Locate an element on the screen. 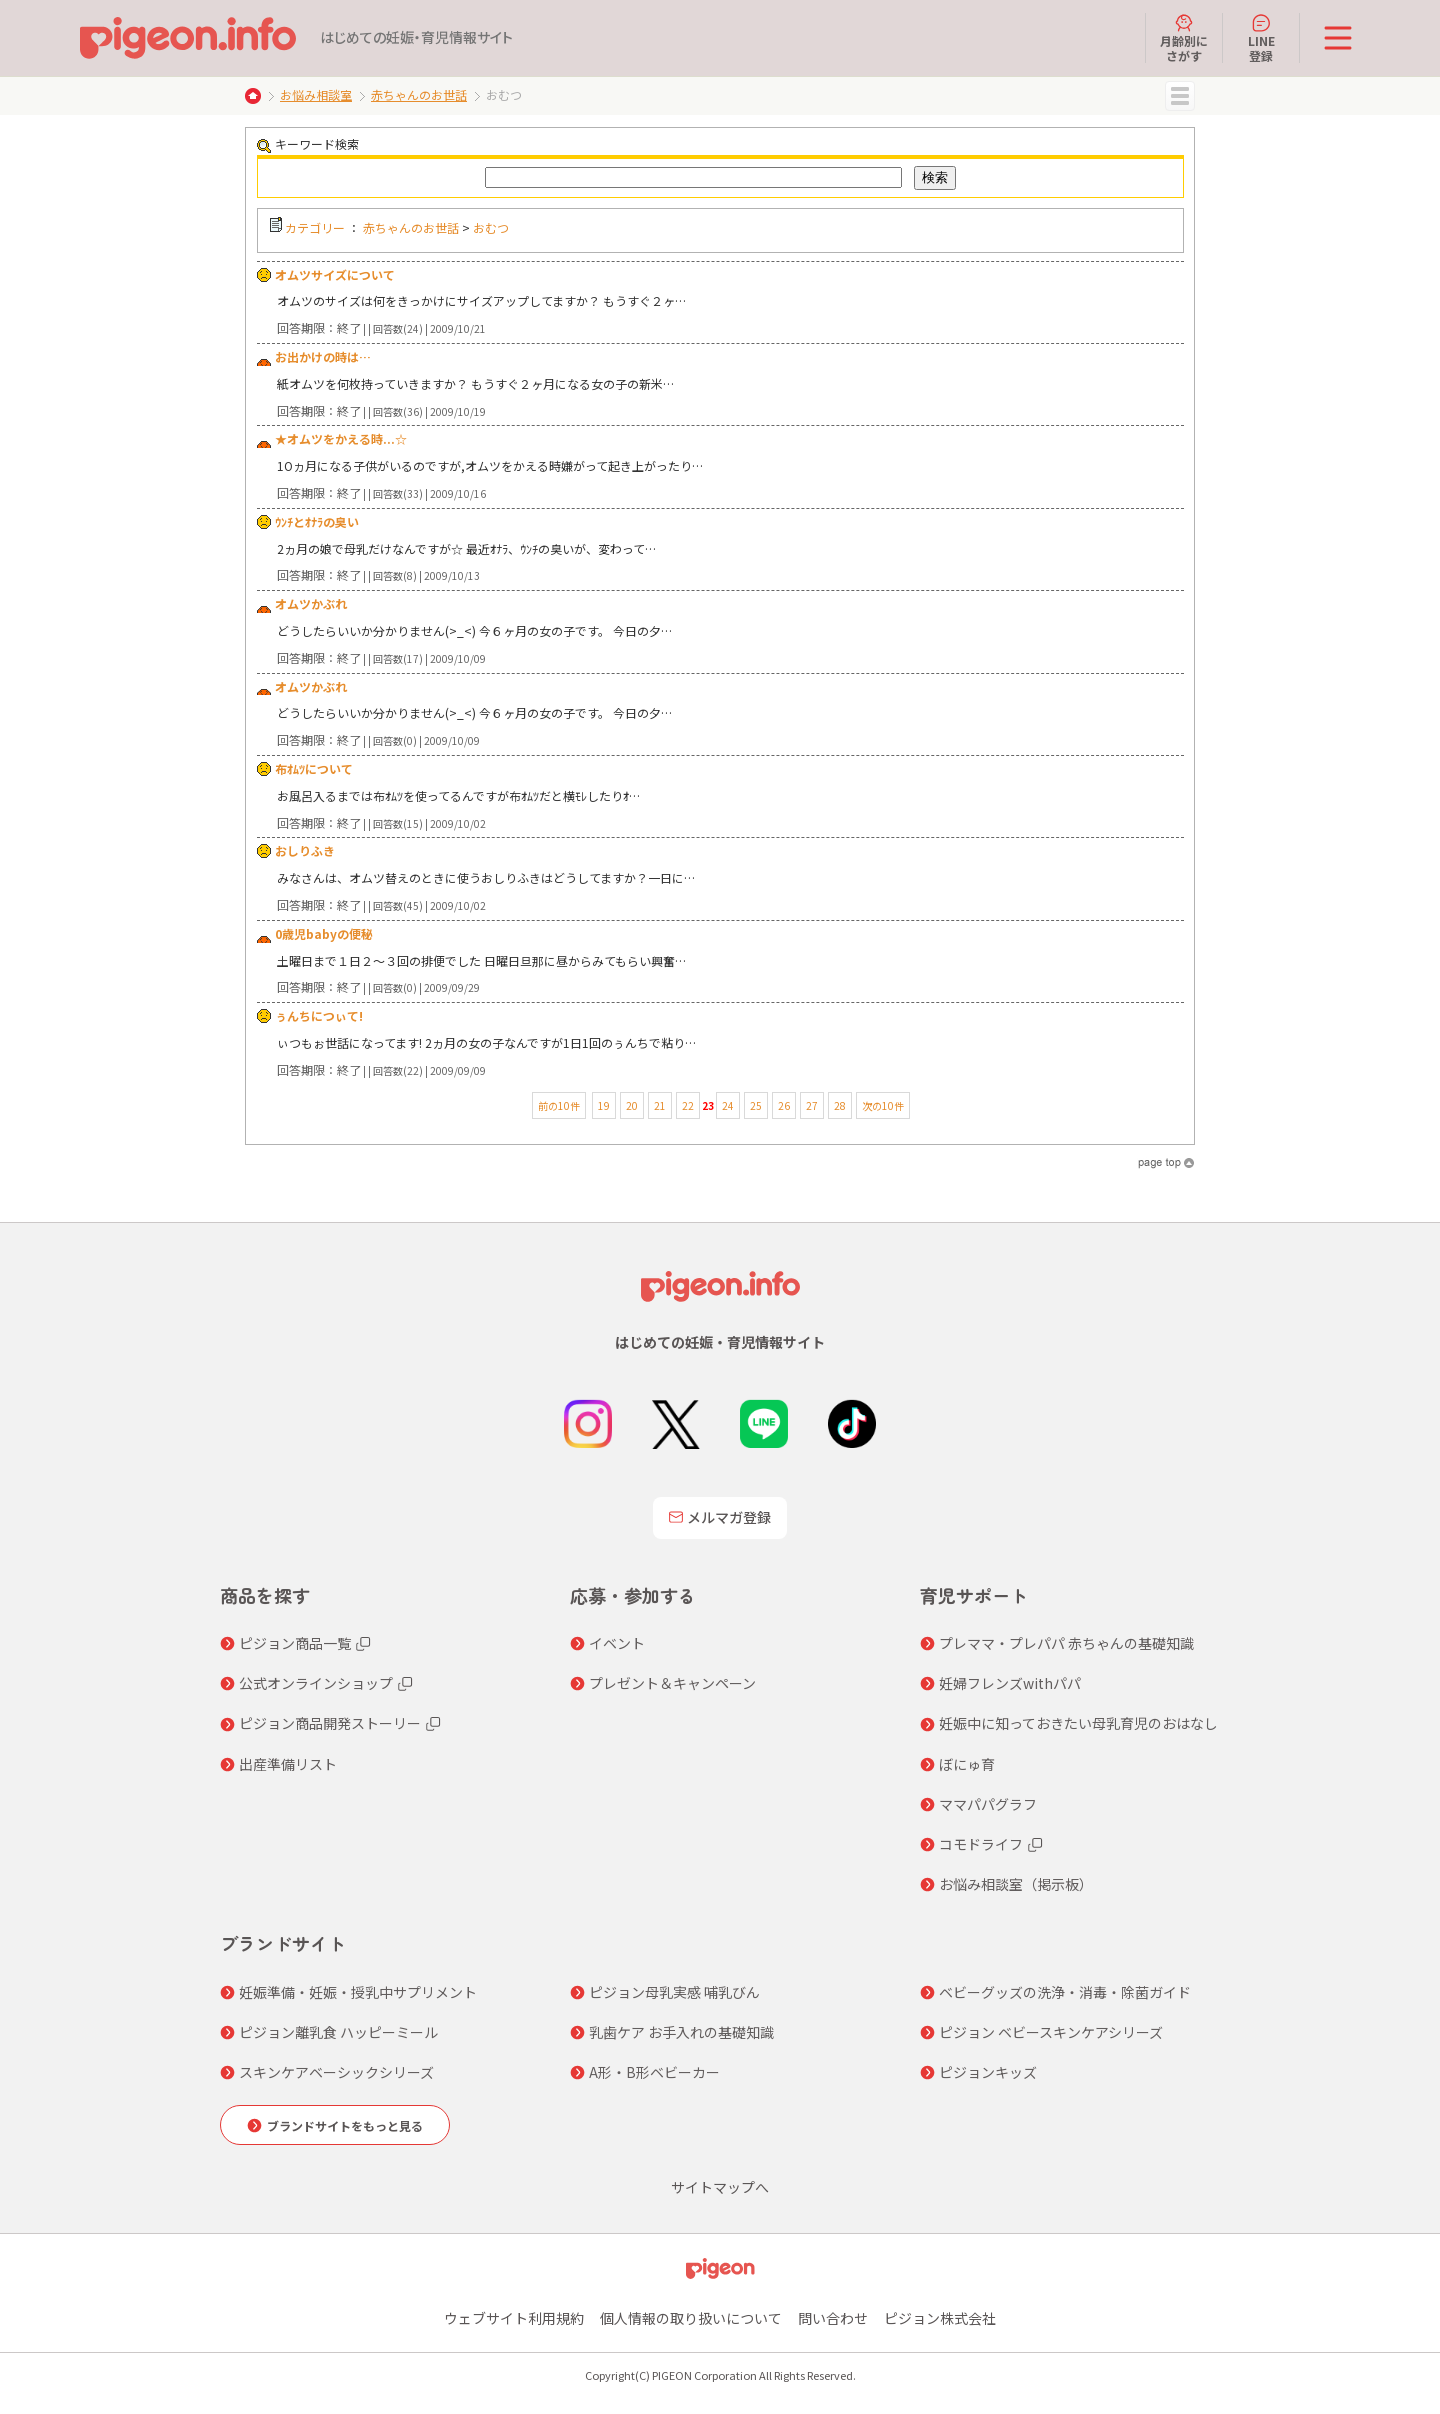  ブランドサイトをもっと見る is located at coordinates (345, 2125).